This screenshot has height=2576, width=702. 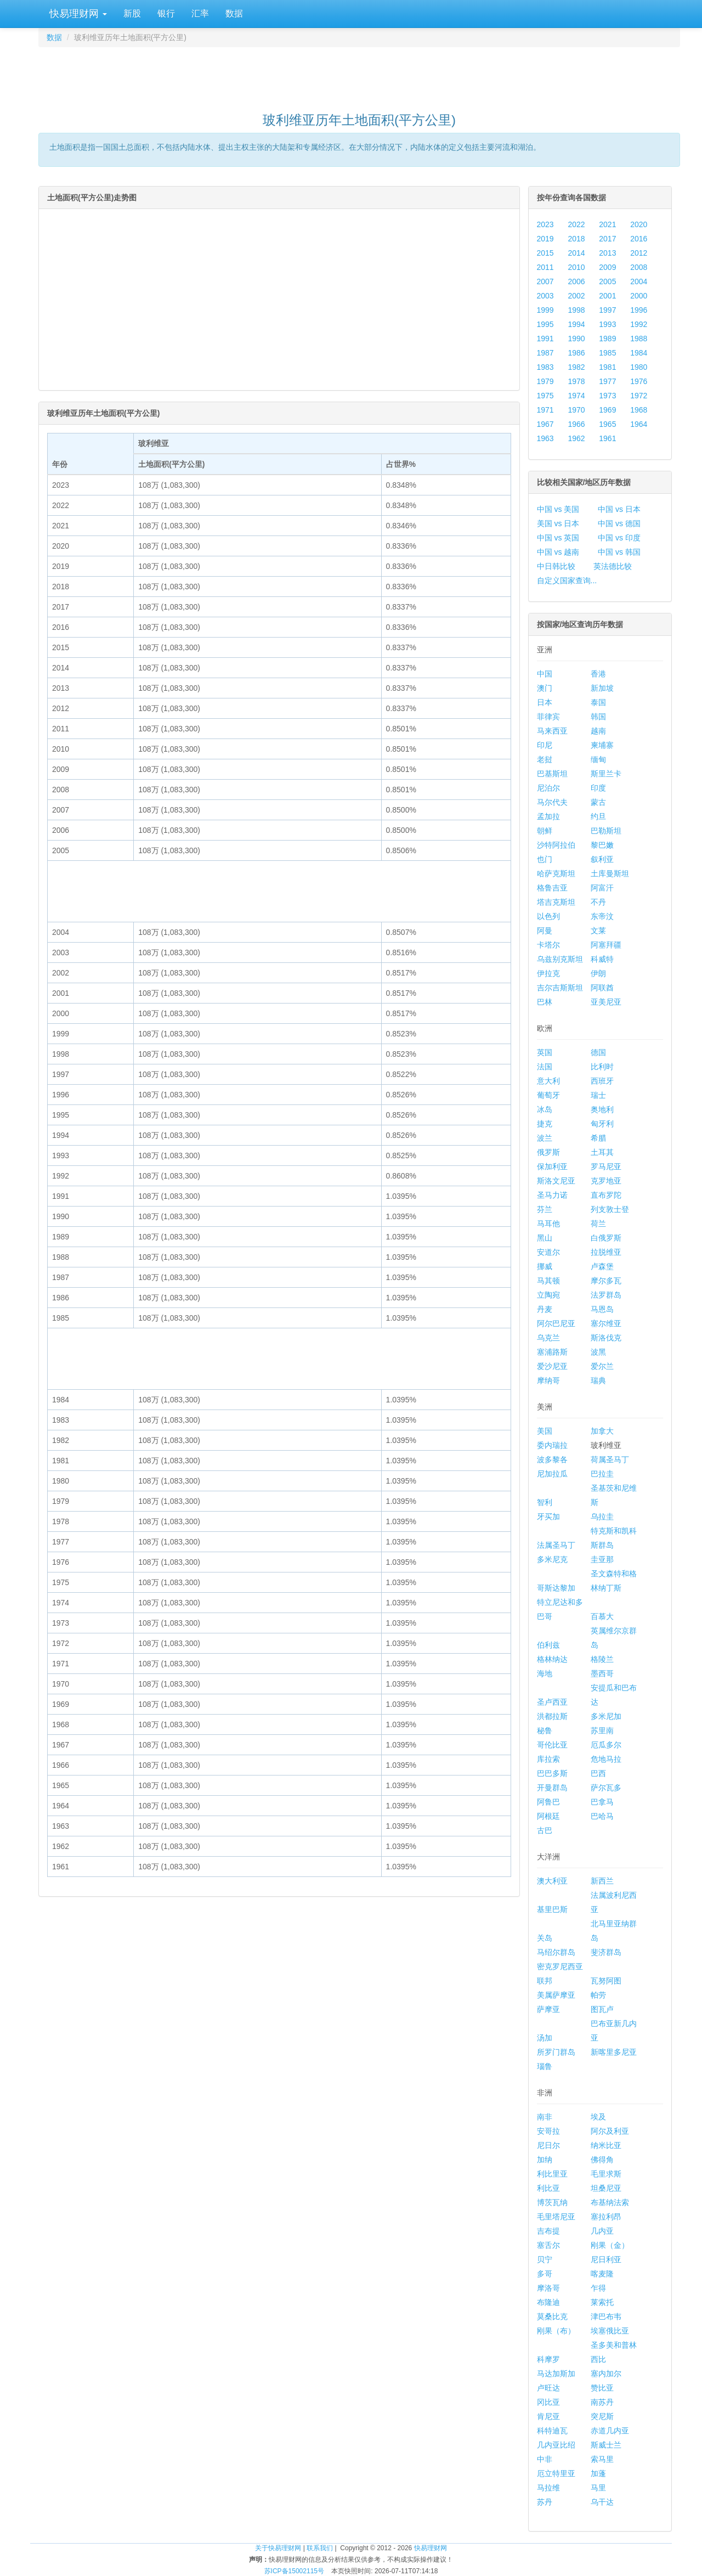 I want to click on 1977, so click(x=607, y=381).